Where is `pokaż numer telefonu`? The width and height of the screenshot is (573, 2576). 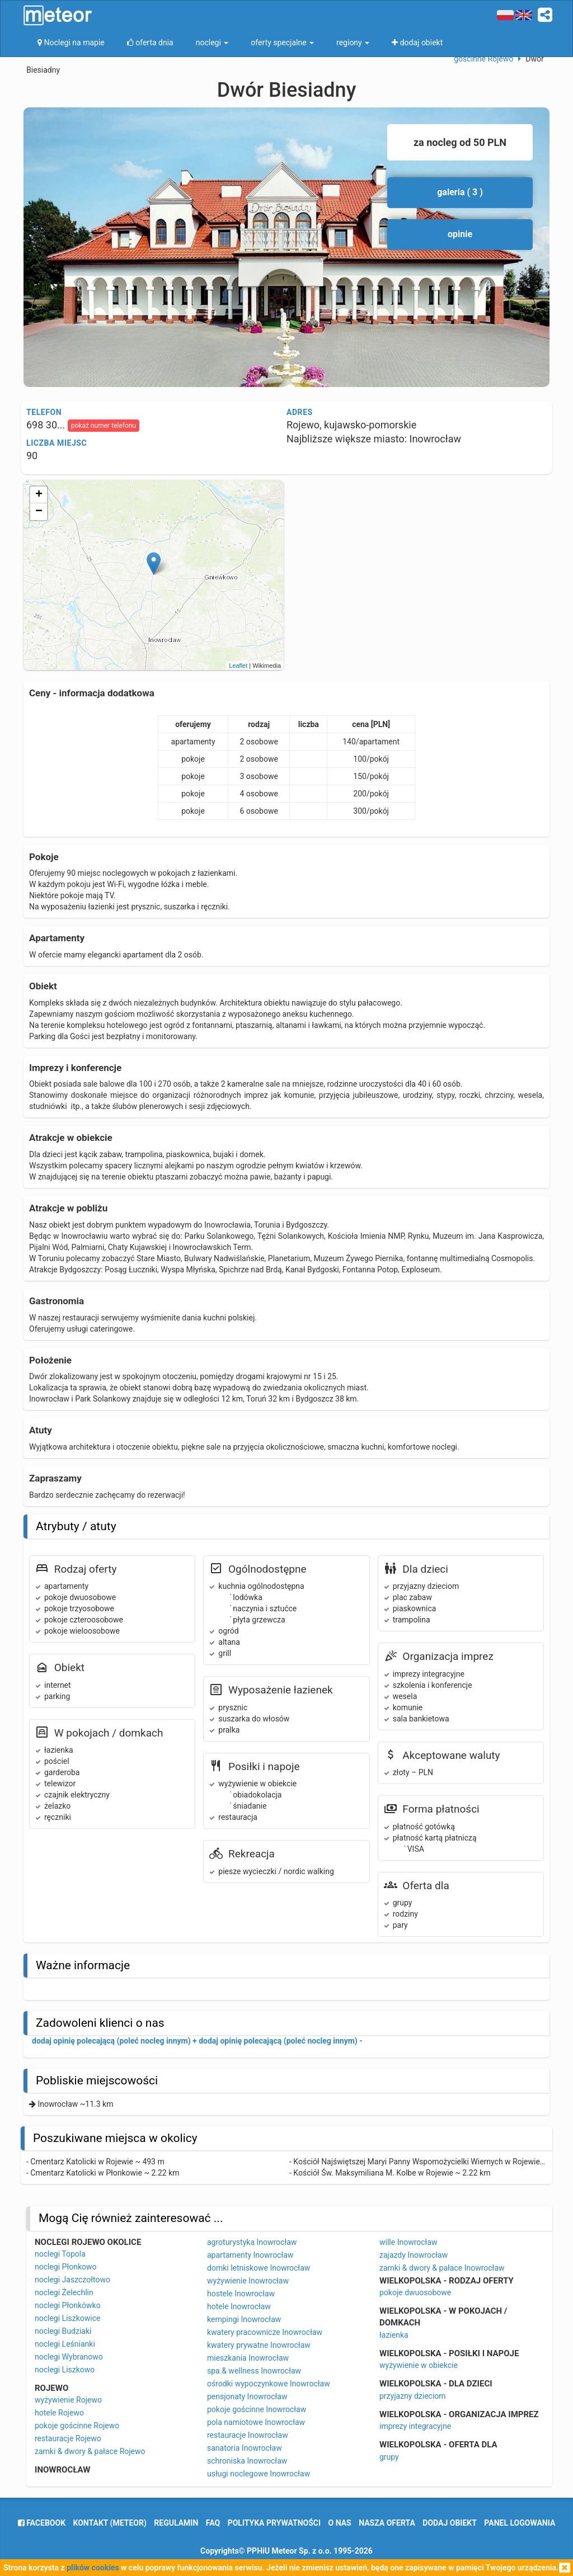
pokaż numer telefonu is located at coordinates (103, 426).